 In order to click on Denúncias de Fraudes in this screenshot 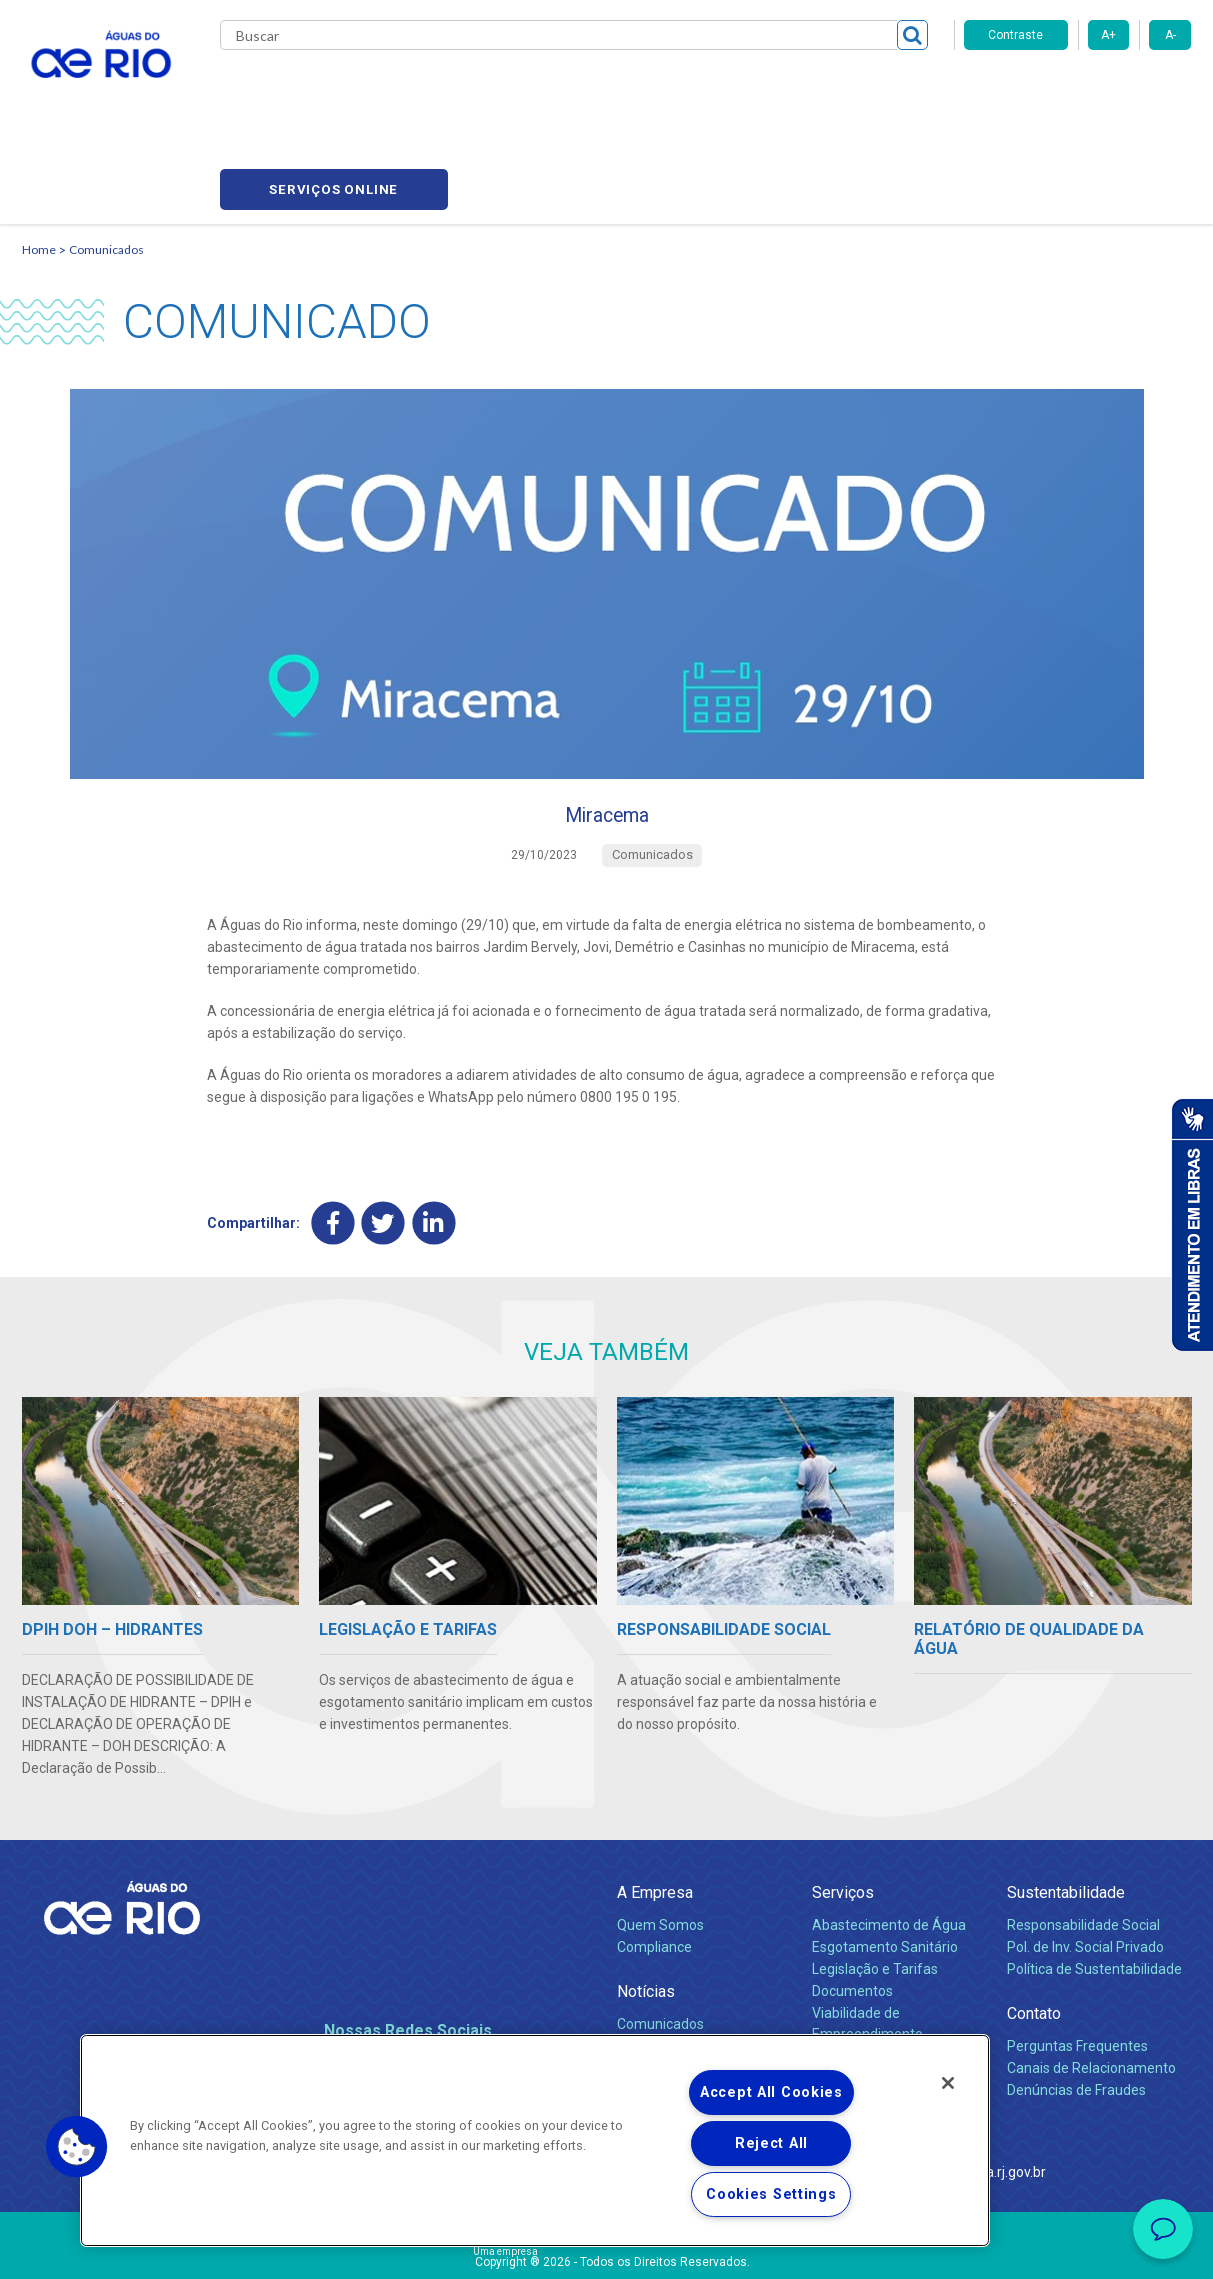, I will do `click(1076, 2007)`.